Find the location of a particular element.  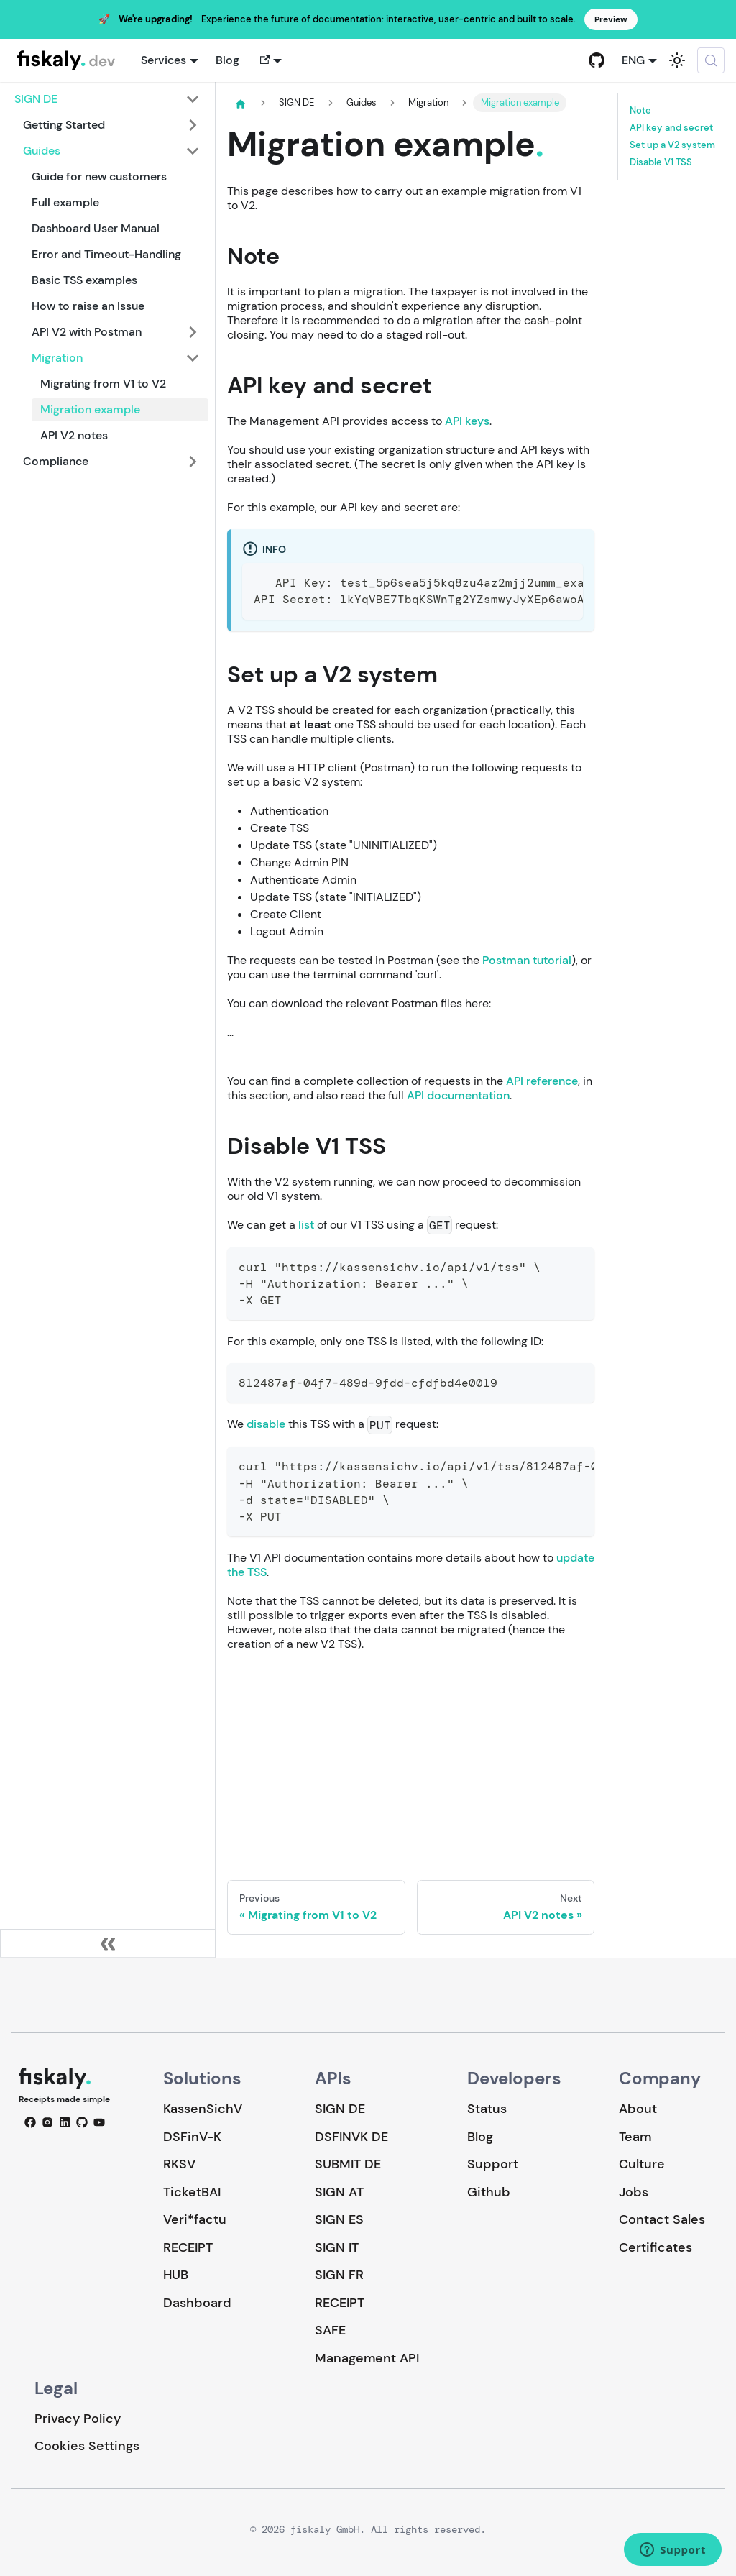

SAFE is located at coordinates (330, 2330).